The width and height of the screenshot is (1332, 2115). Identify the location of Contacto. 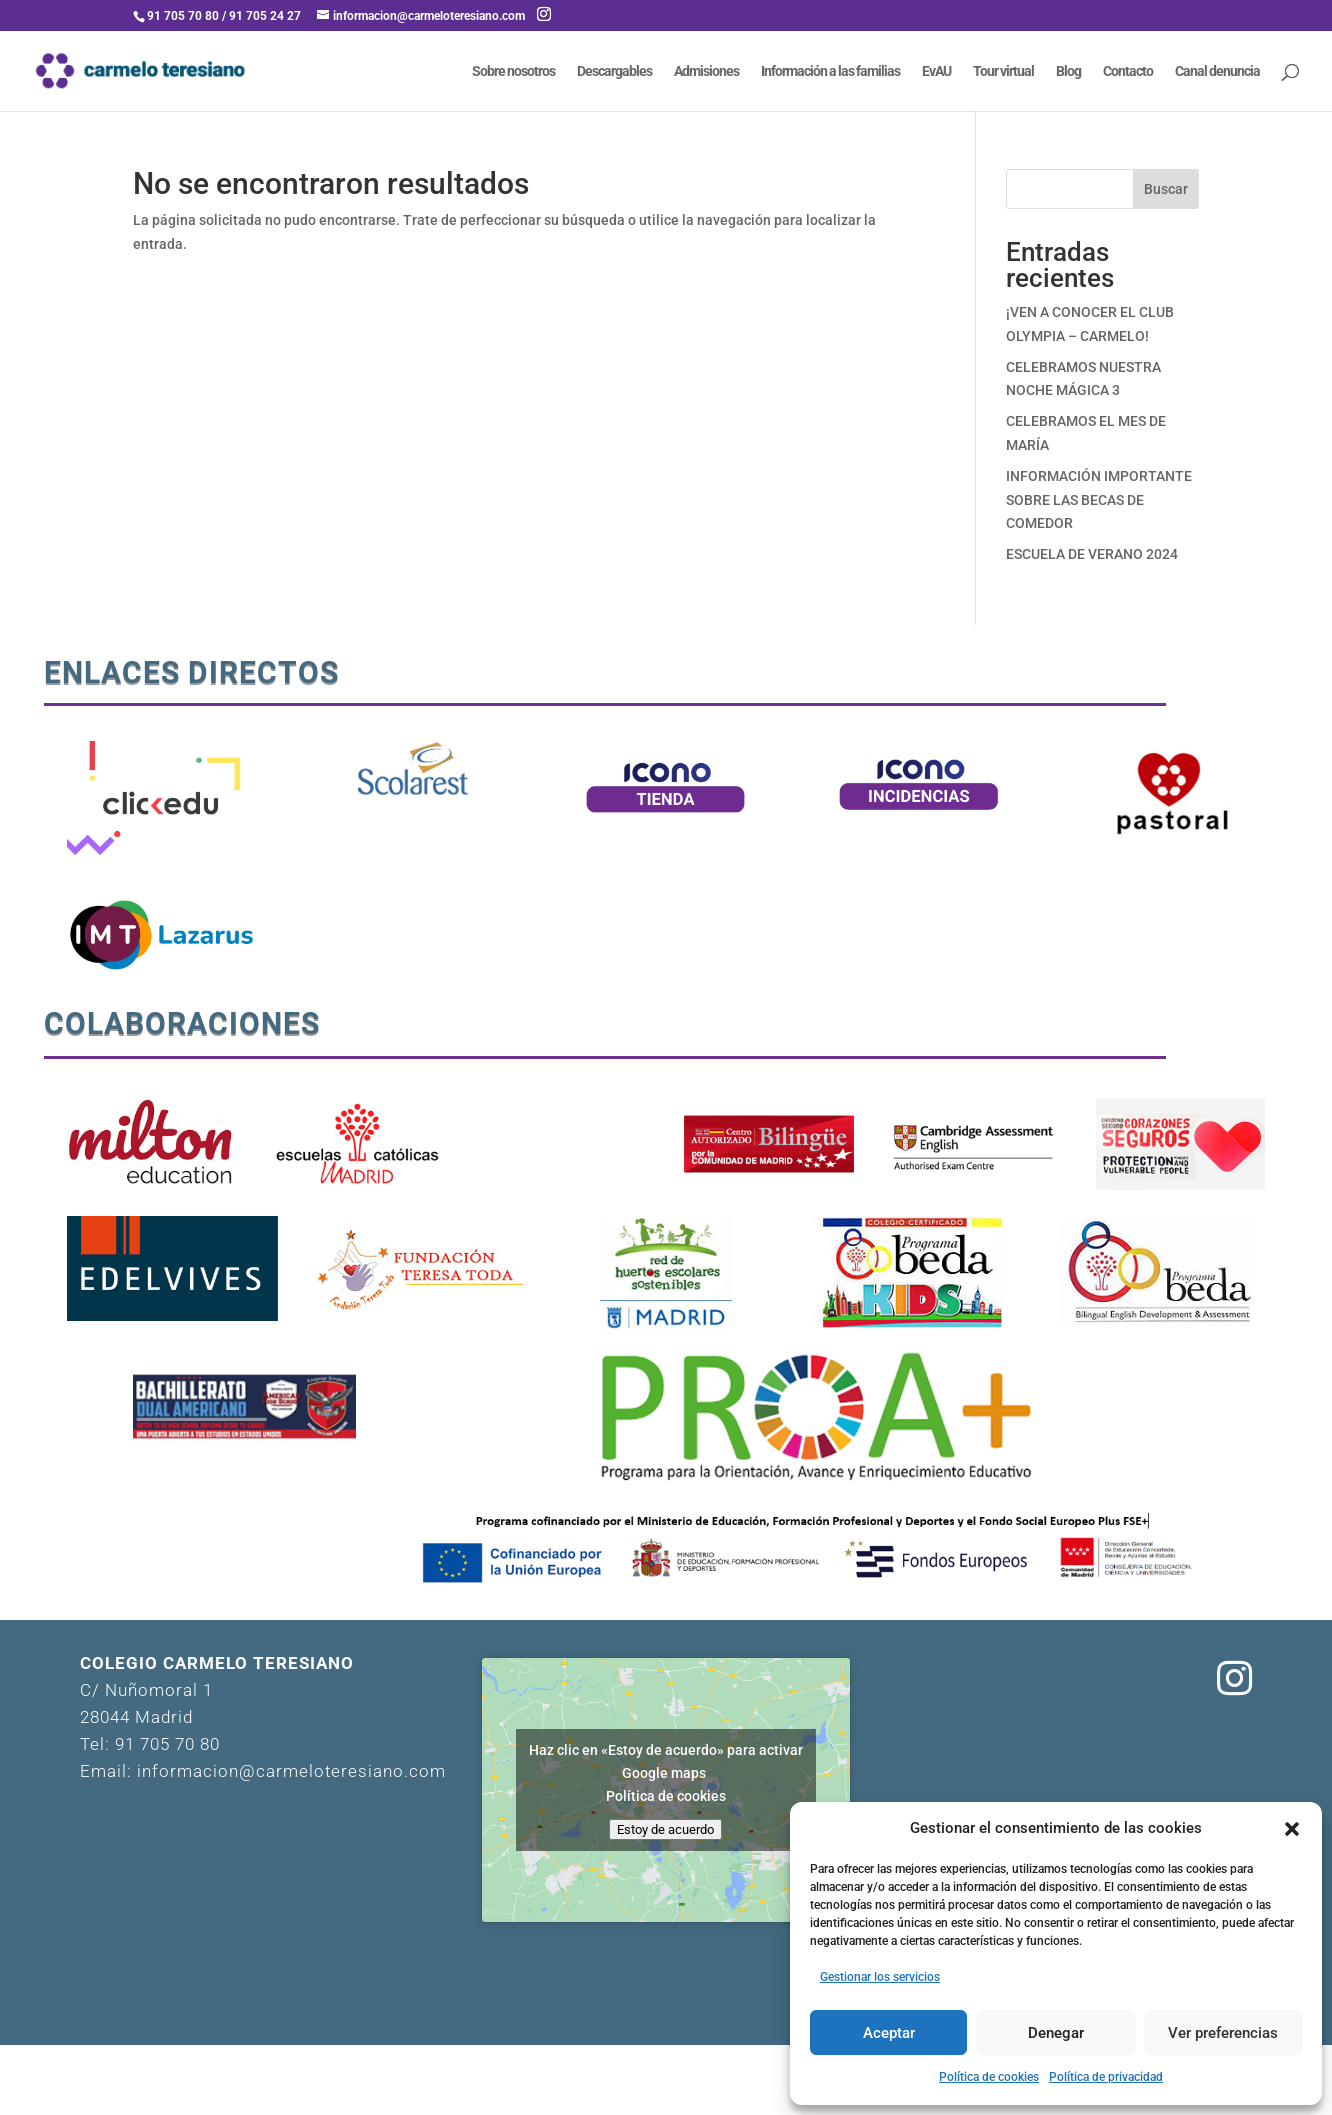
(1128, 71).